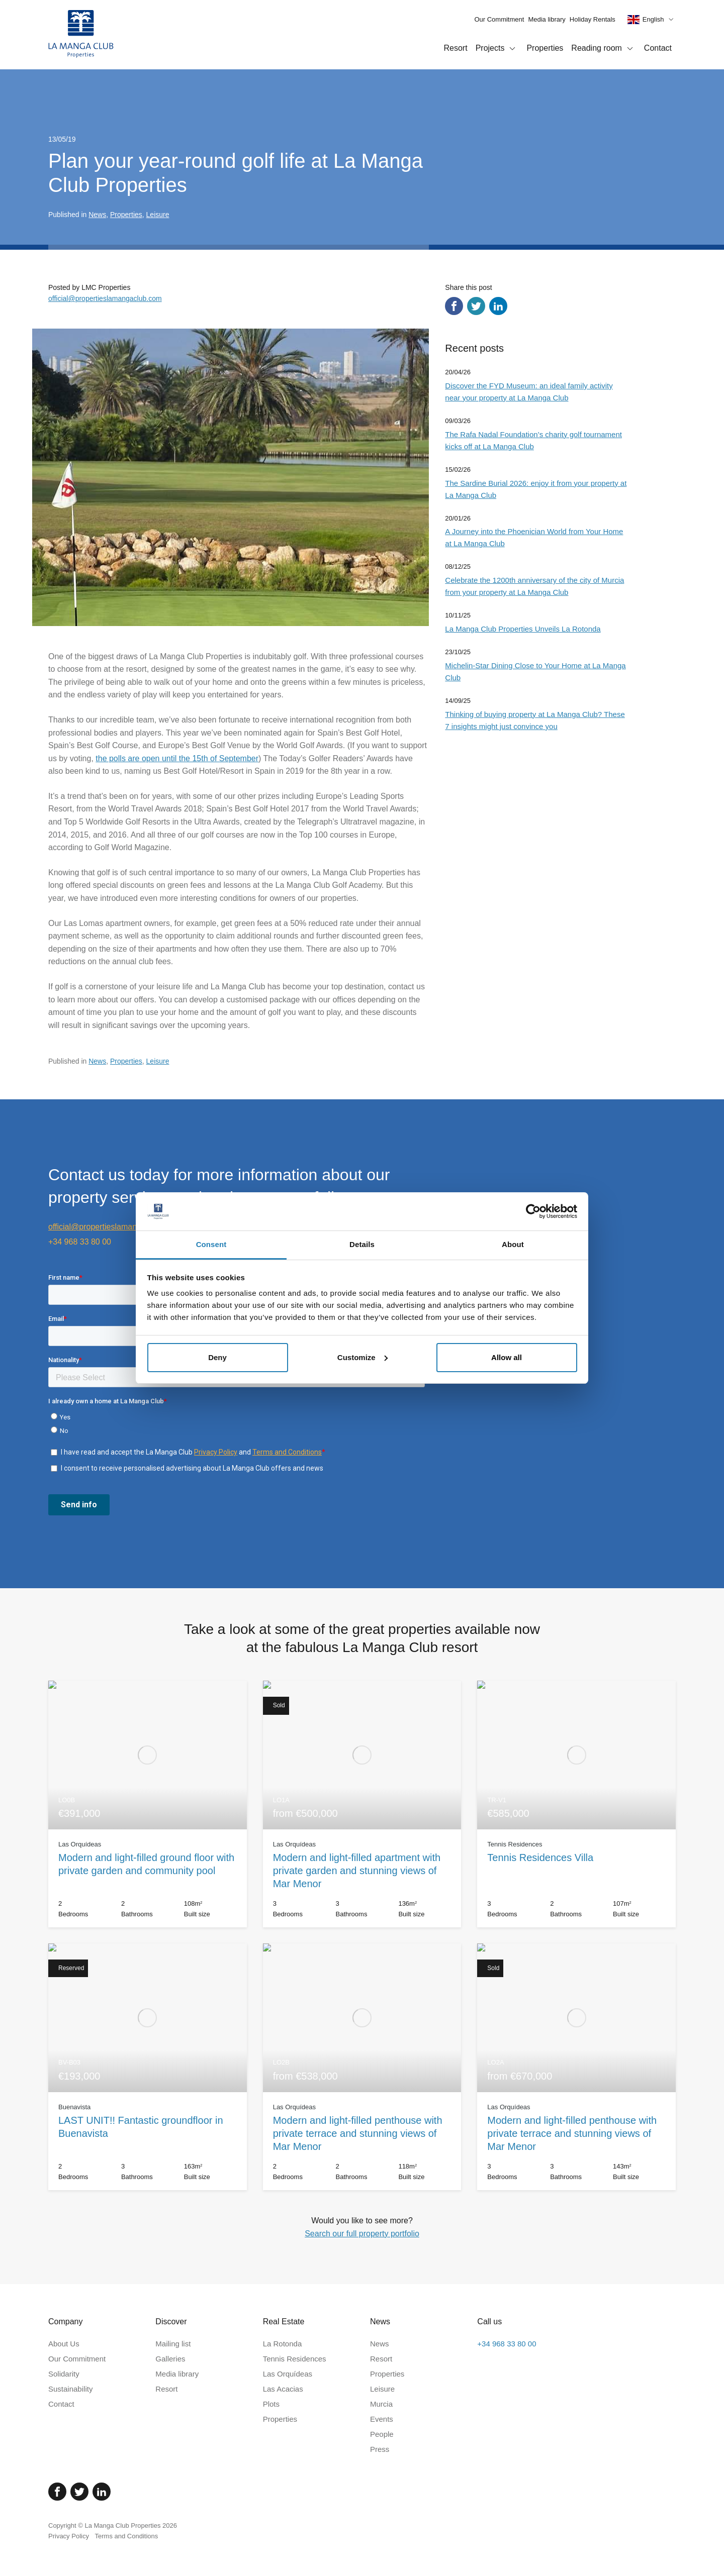 The width and height of the screenshot is (724, 2576). I want to click on [Twitter], so click(79, 2492).